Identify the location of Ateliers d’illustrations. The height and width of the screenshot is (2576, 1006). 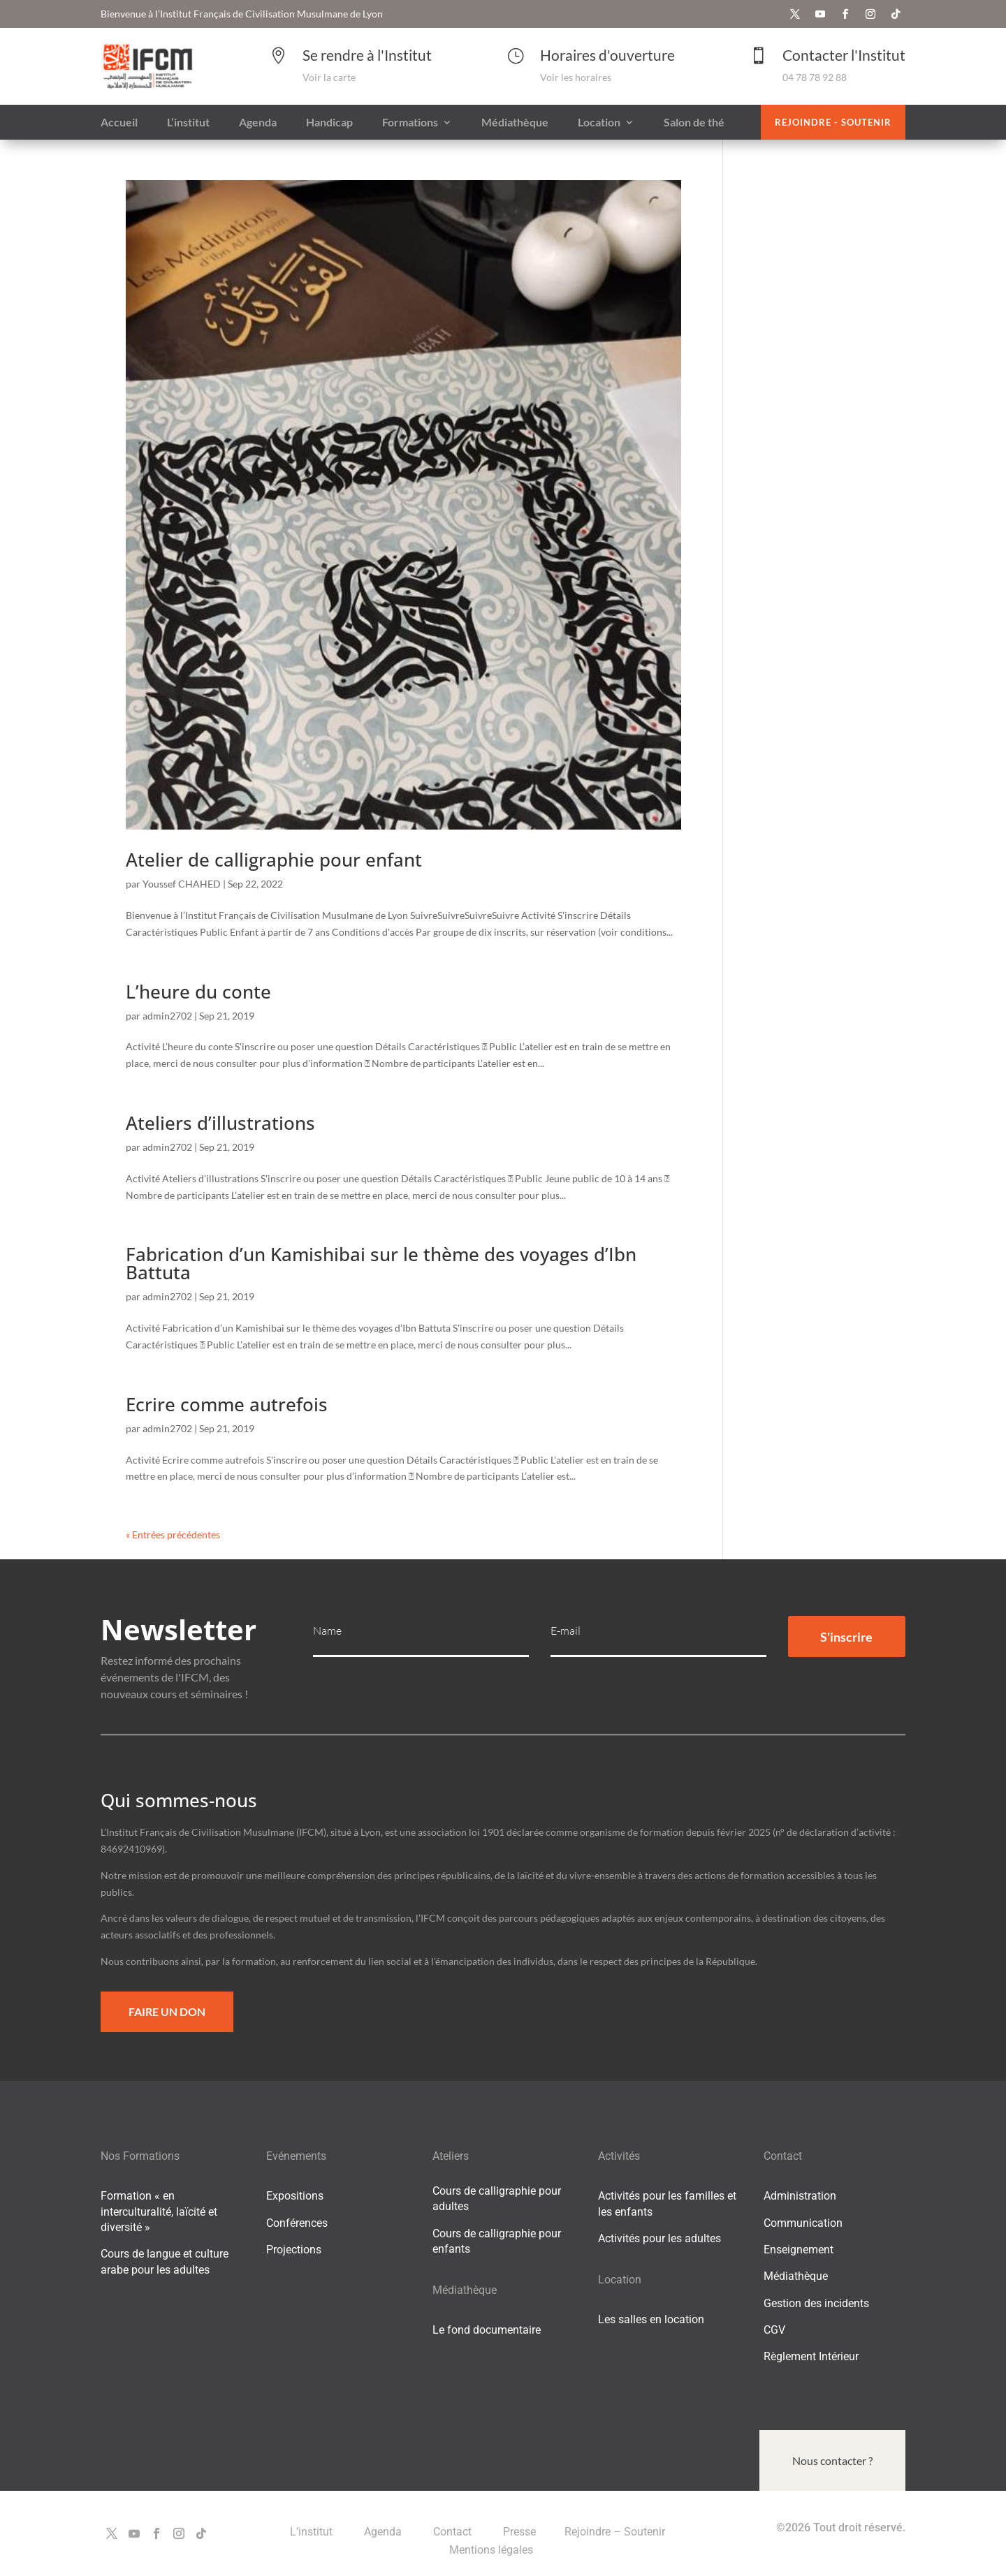
(220, 1122).